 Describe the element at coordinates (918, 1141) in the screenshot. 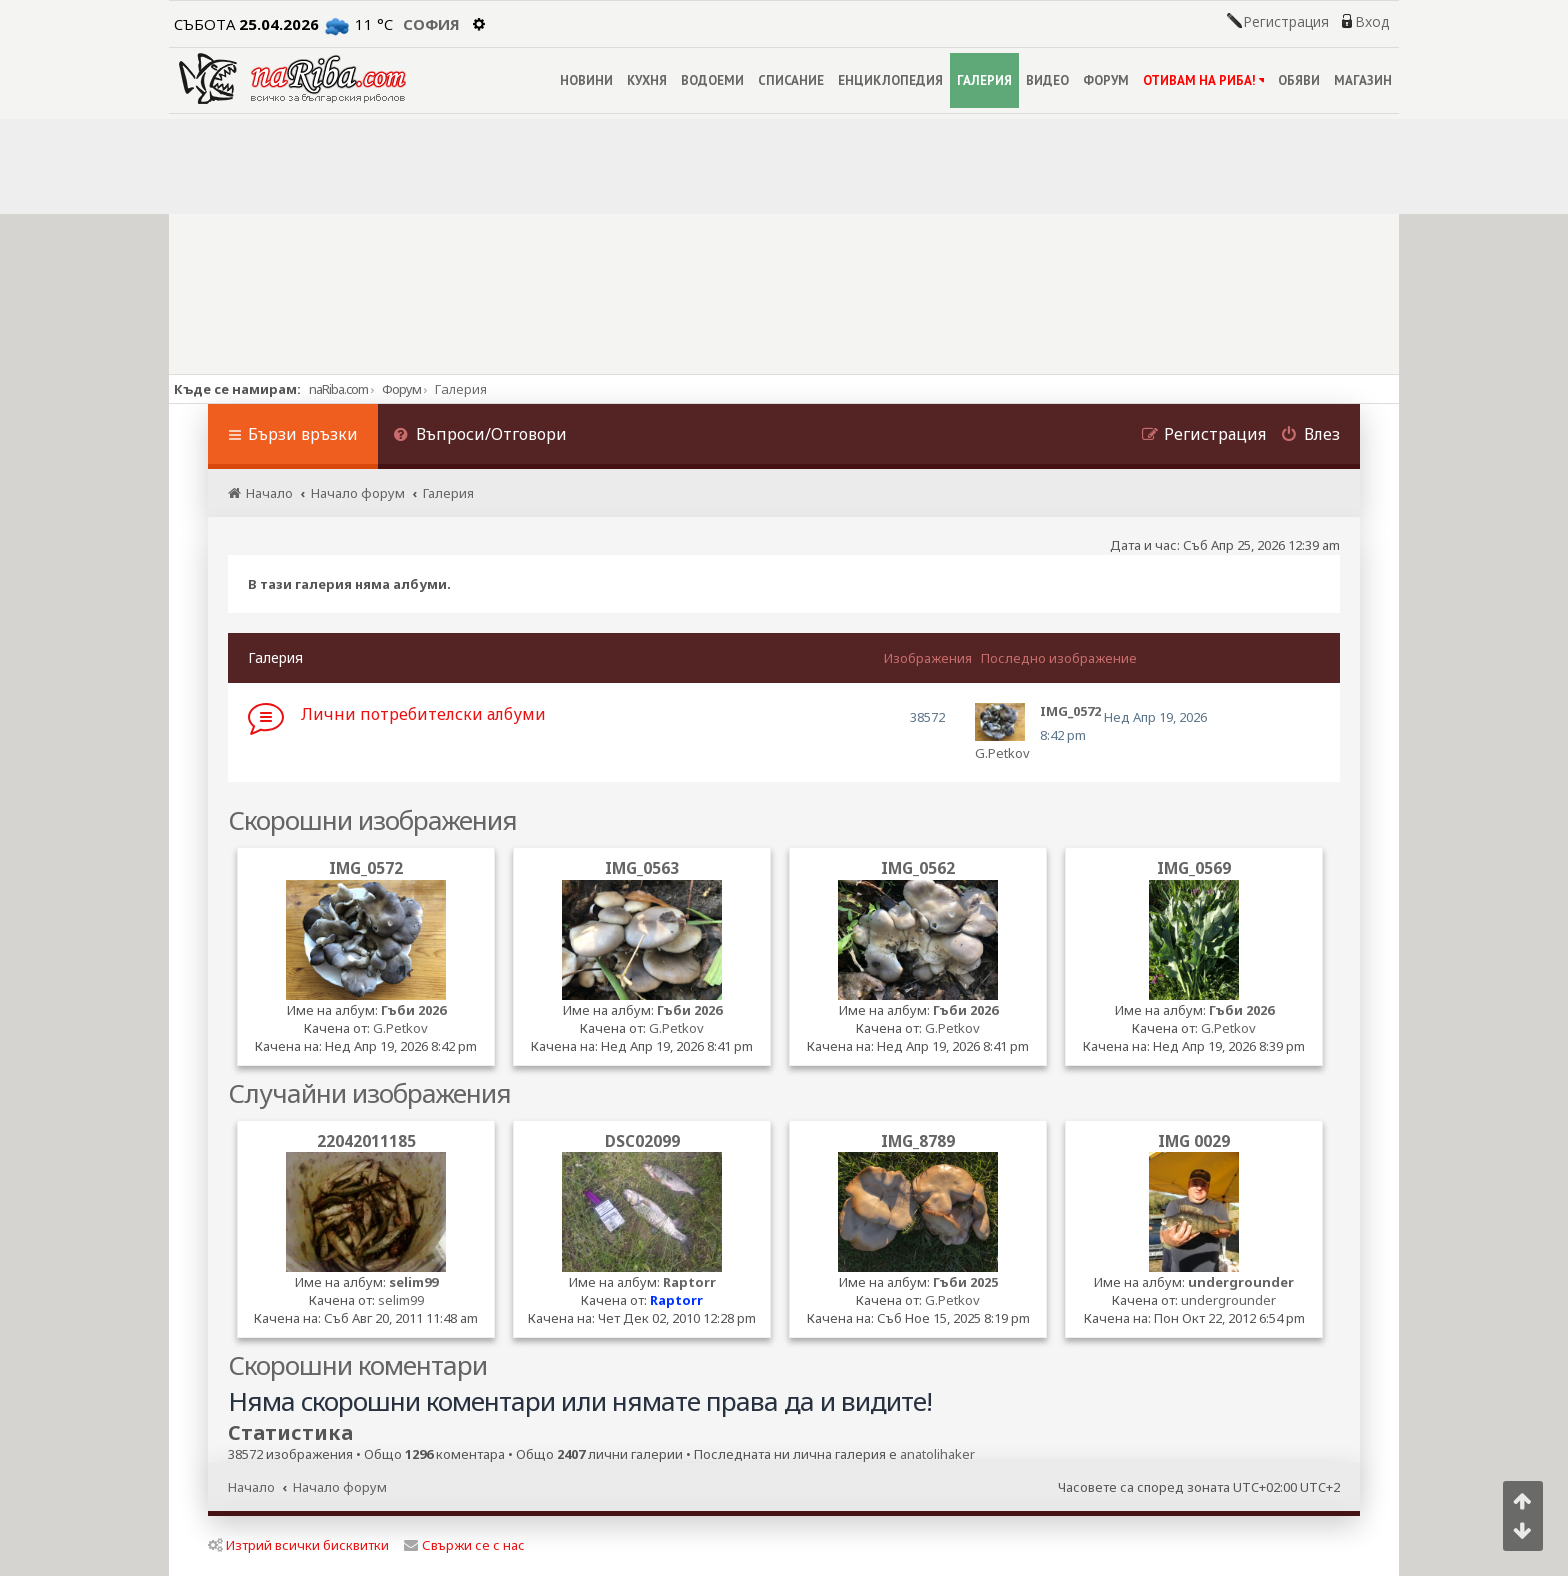

I see `IMG_8789` at that location.